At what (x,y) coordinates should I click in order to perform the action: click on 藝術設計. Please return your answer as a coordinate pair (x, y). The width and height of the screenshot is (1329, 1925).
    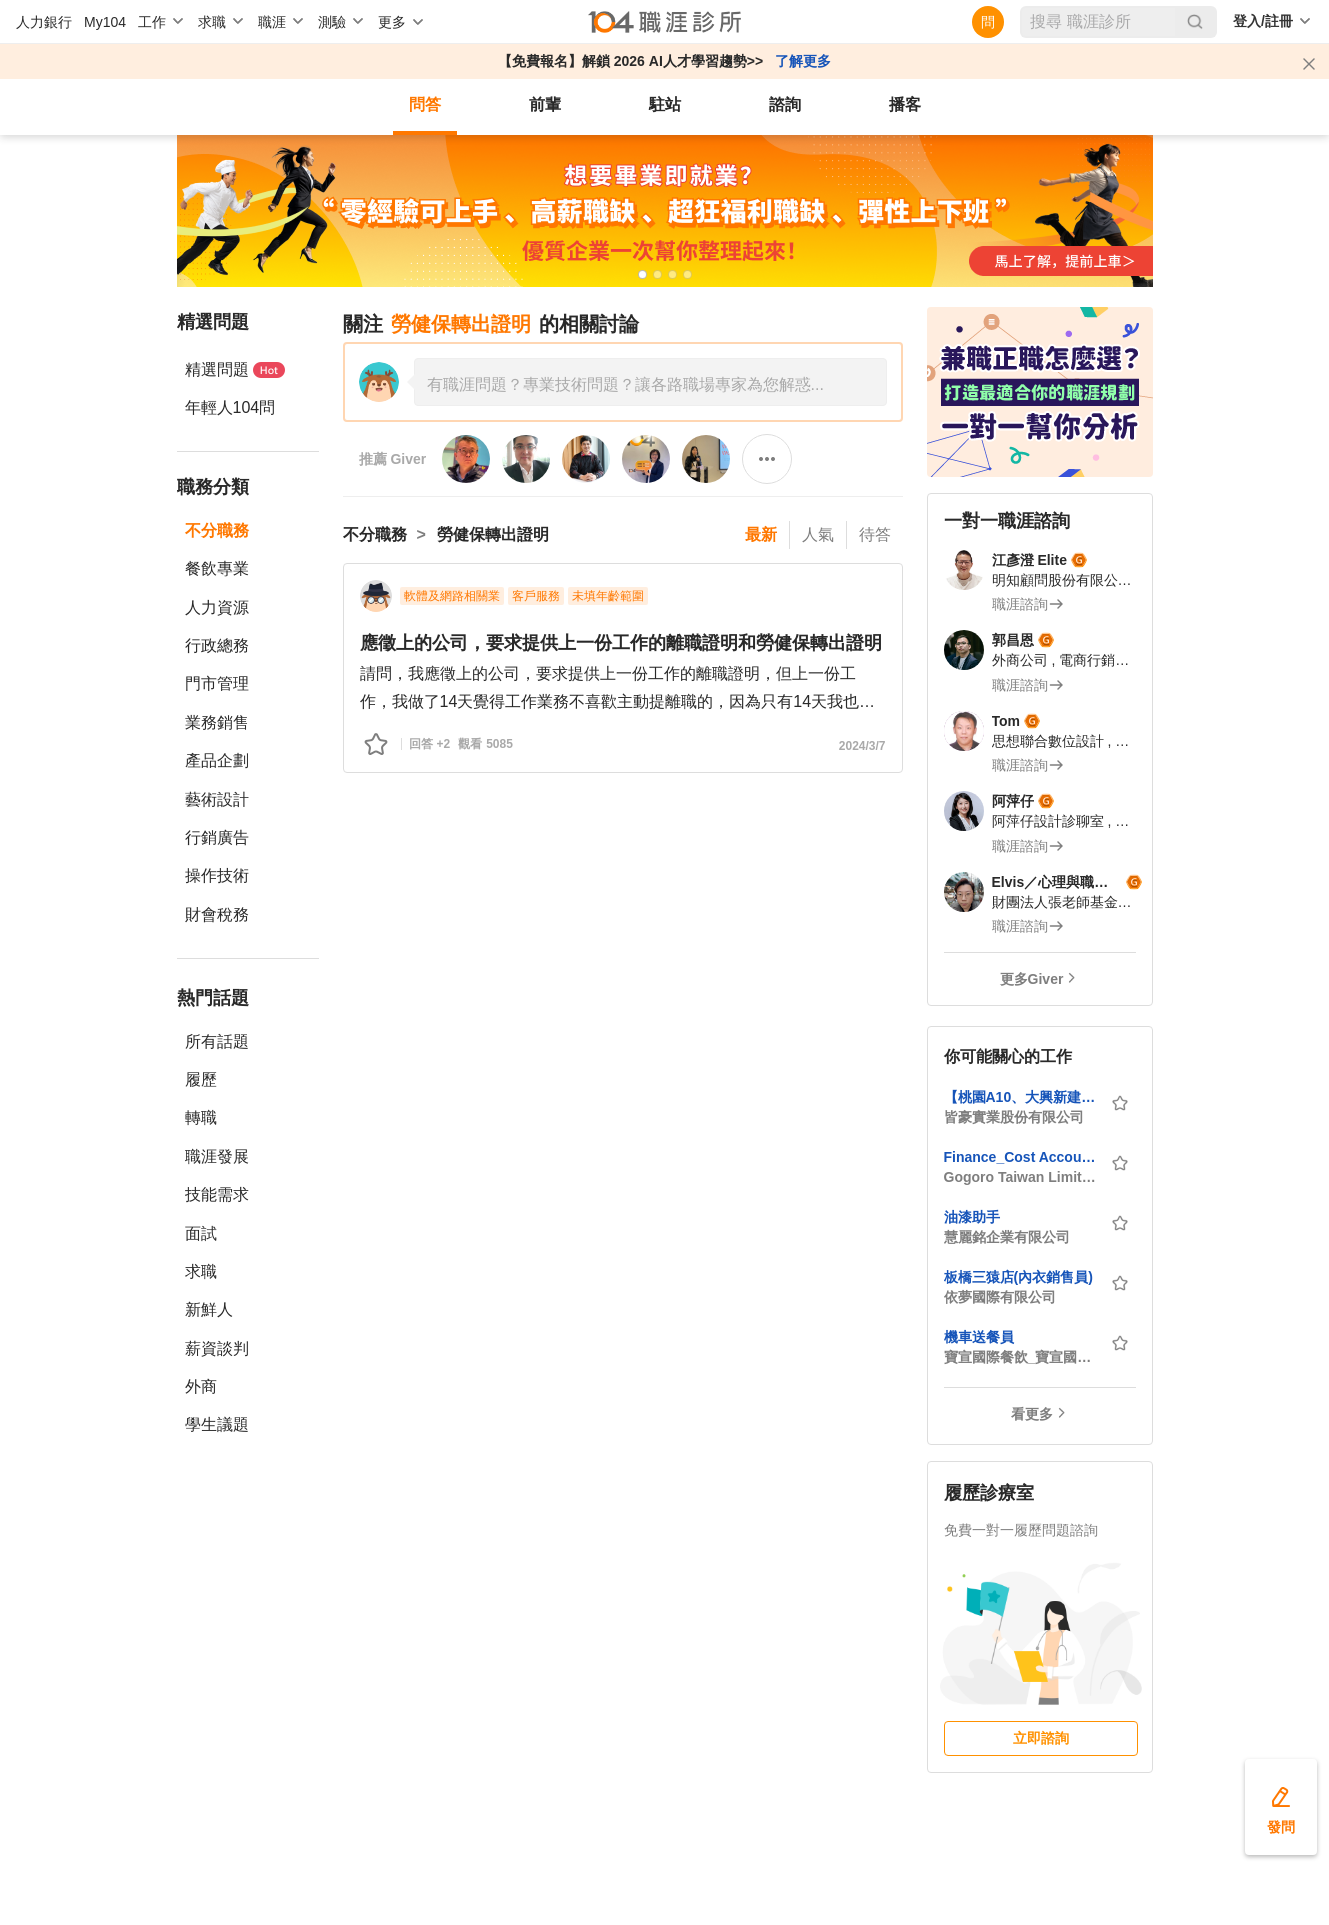
    Looking at the image, I should click on (217, 799).